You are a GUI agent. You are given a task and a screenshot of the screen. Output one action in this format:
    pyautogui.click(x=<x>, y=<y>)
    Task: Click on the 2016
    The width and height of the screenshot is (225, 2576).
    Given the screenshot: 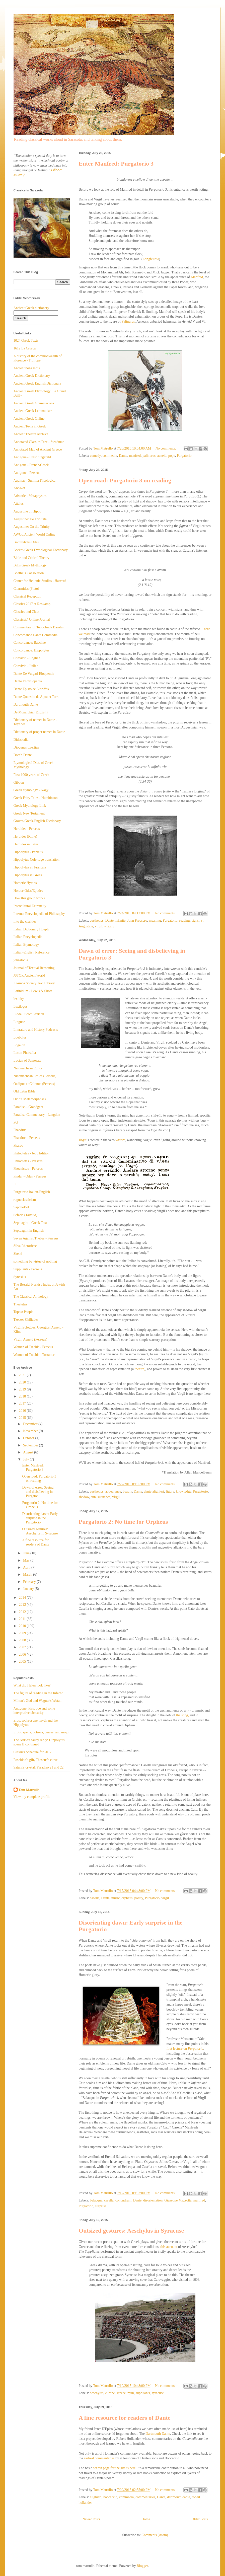 What is the action you would take?
    pyautogui.click(x=23, y=1411)
    